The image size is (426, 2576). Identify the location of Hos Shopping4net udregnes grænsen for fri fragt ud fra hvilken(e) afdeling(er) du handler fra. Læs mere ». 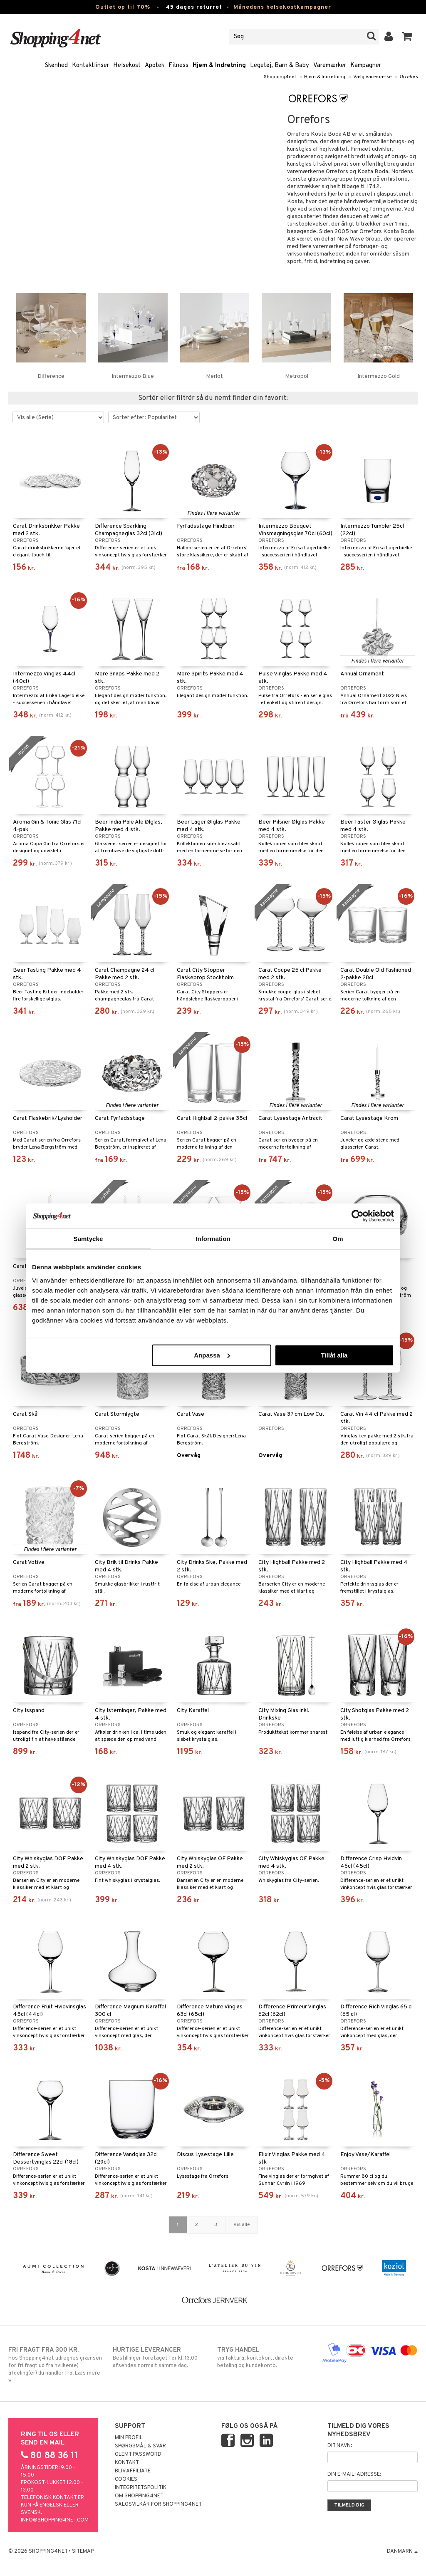
(56, 2365).